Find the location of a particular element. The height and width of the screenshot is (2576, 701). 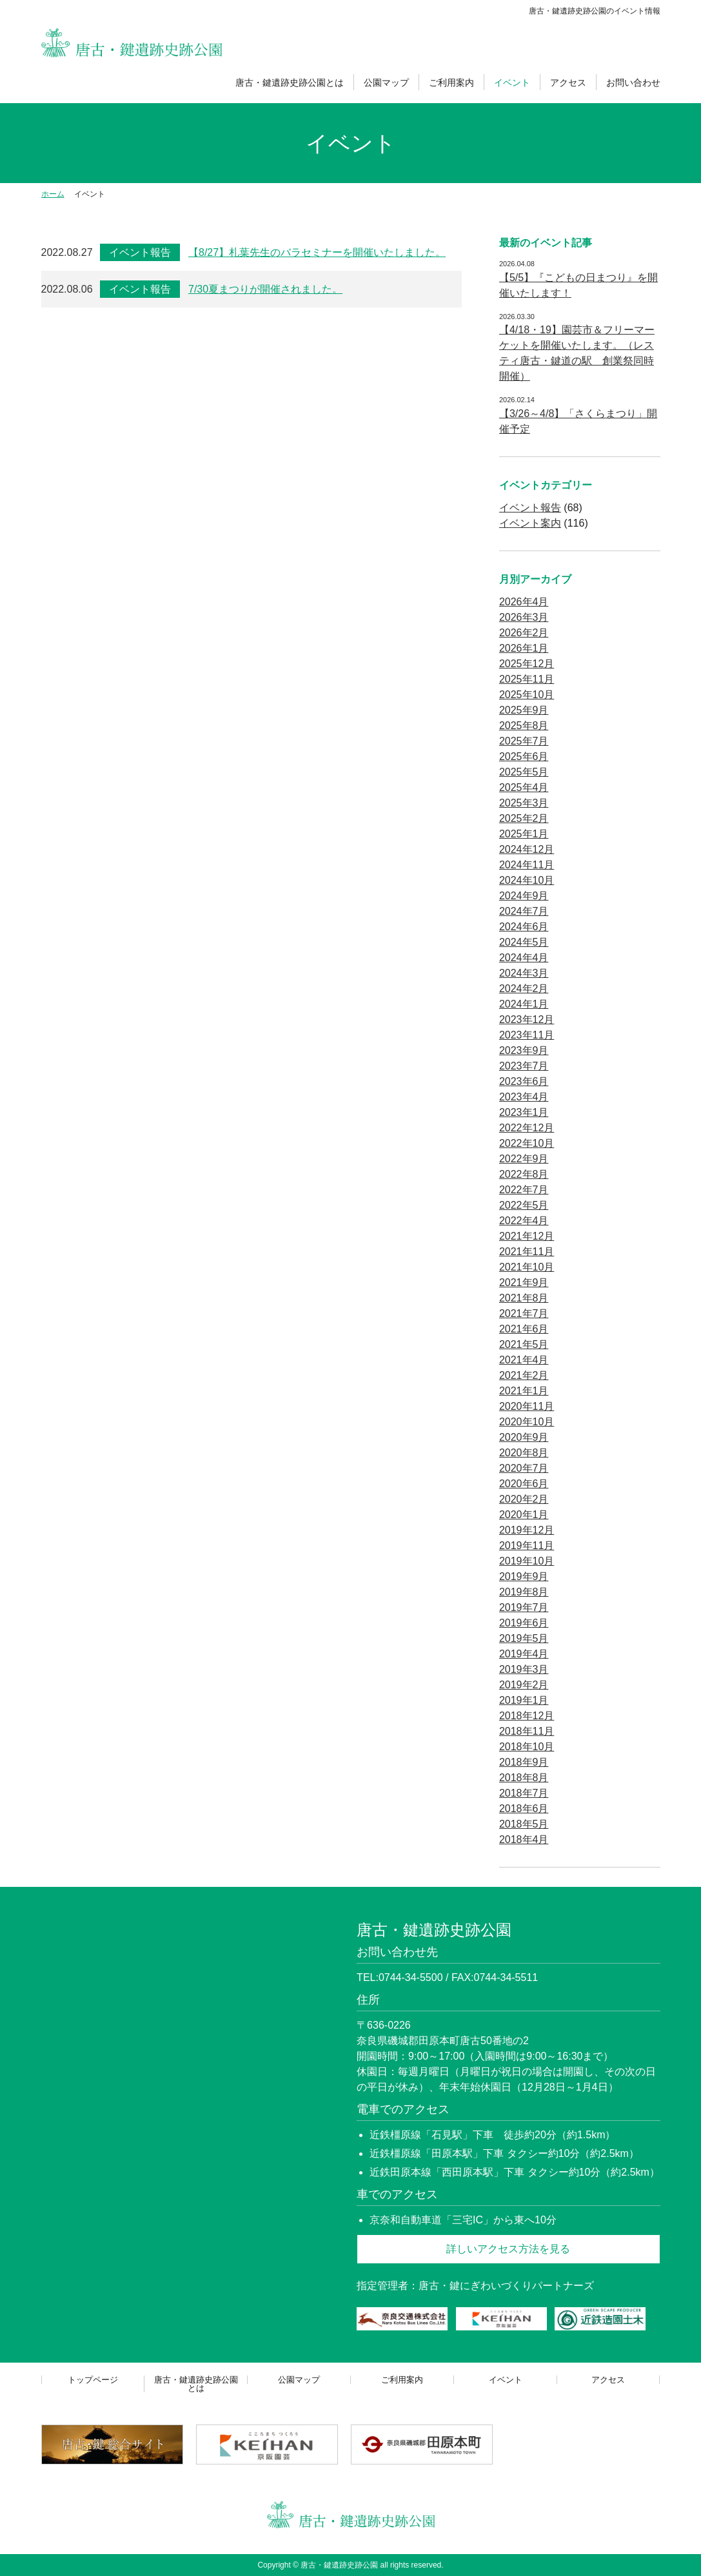

2021年9月 is located at coordinates (524, 1282).